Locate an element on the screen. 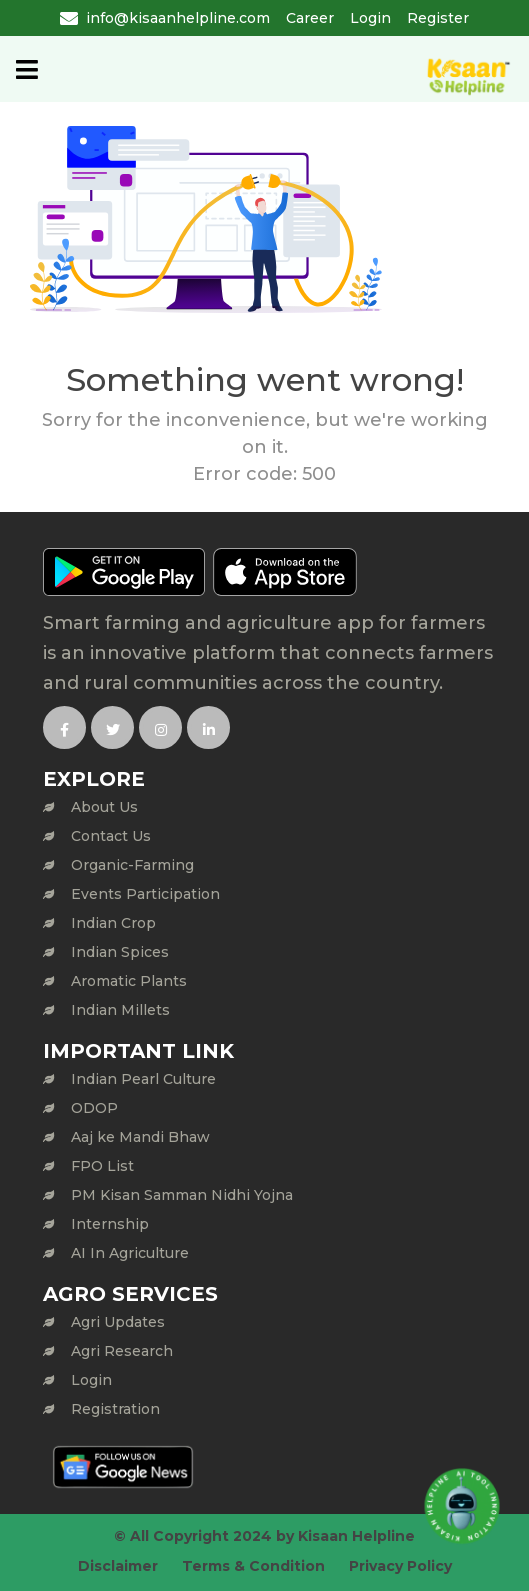 This screenshot has width=529, height=1591. About Us is located at coordinates (104, 807).